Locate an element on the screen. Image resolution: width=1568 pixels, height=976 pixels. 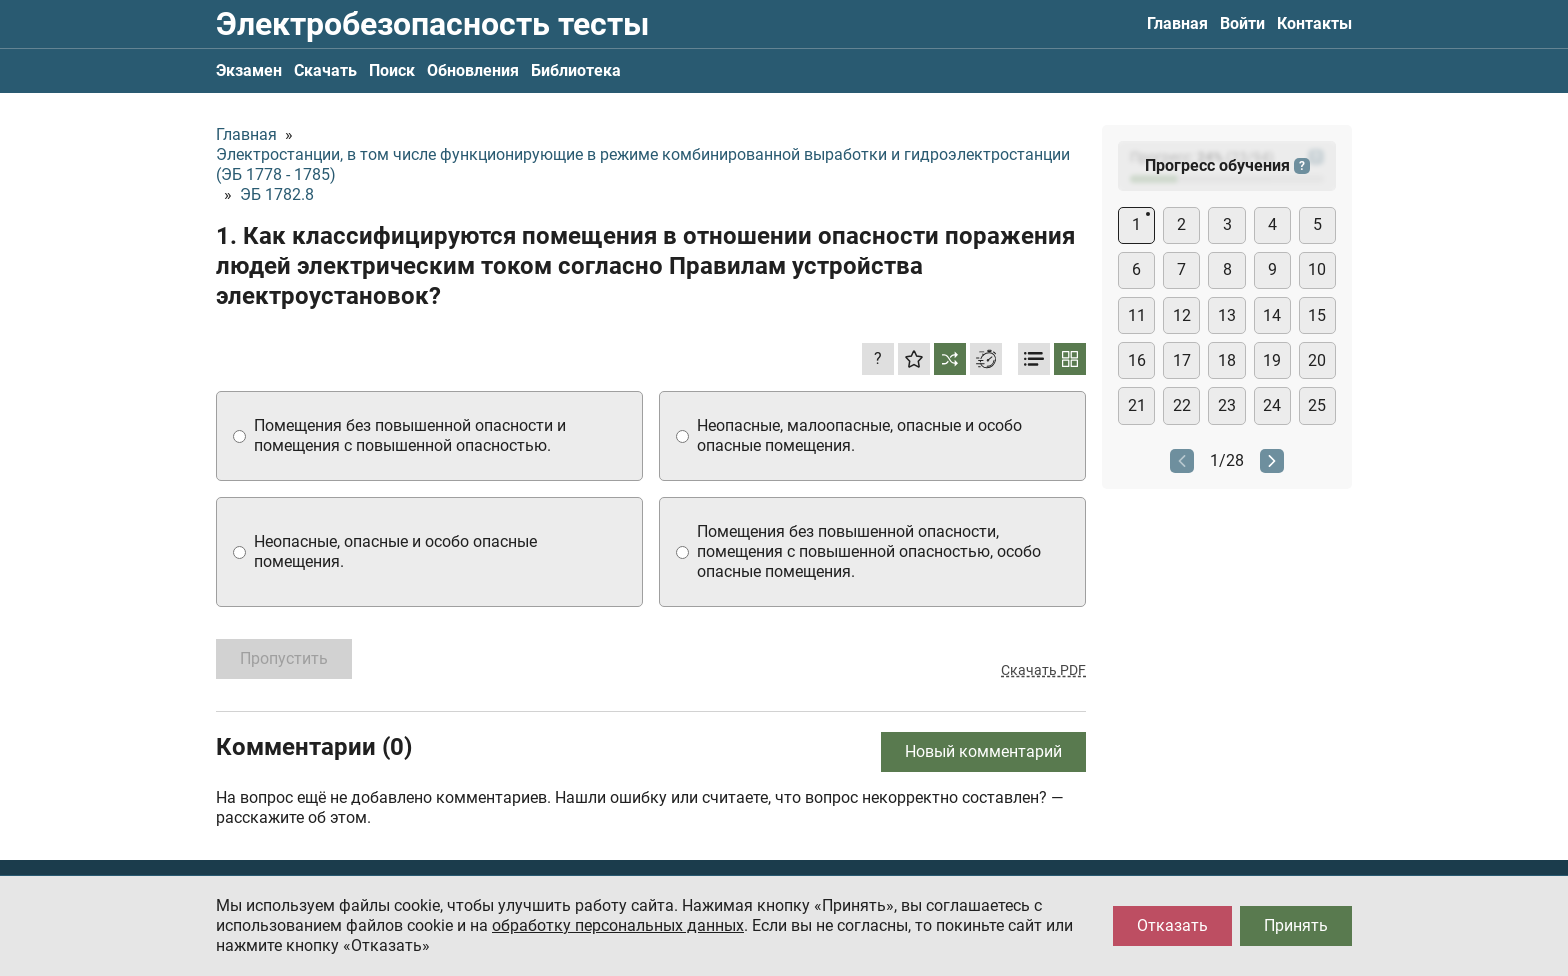
Скачать is located at coordinates (325, 70).